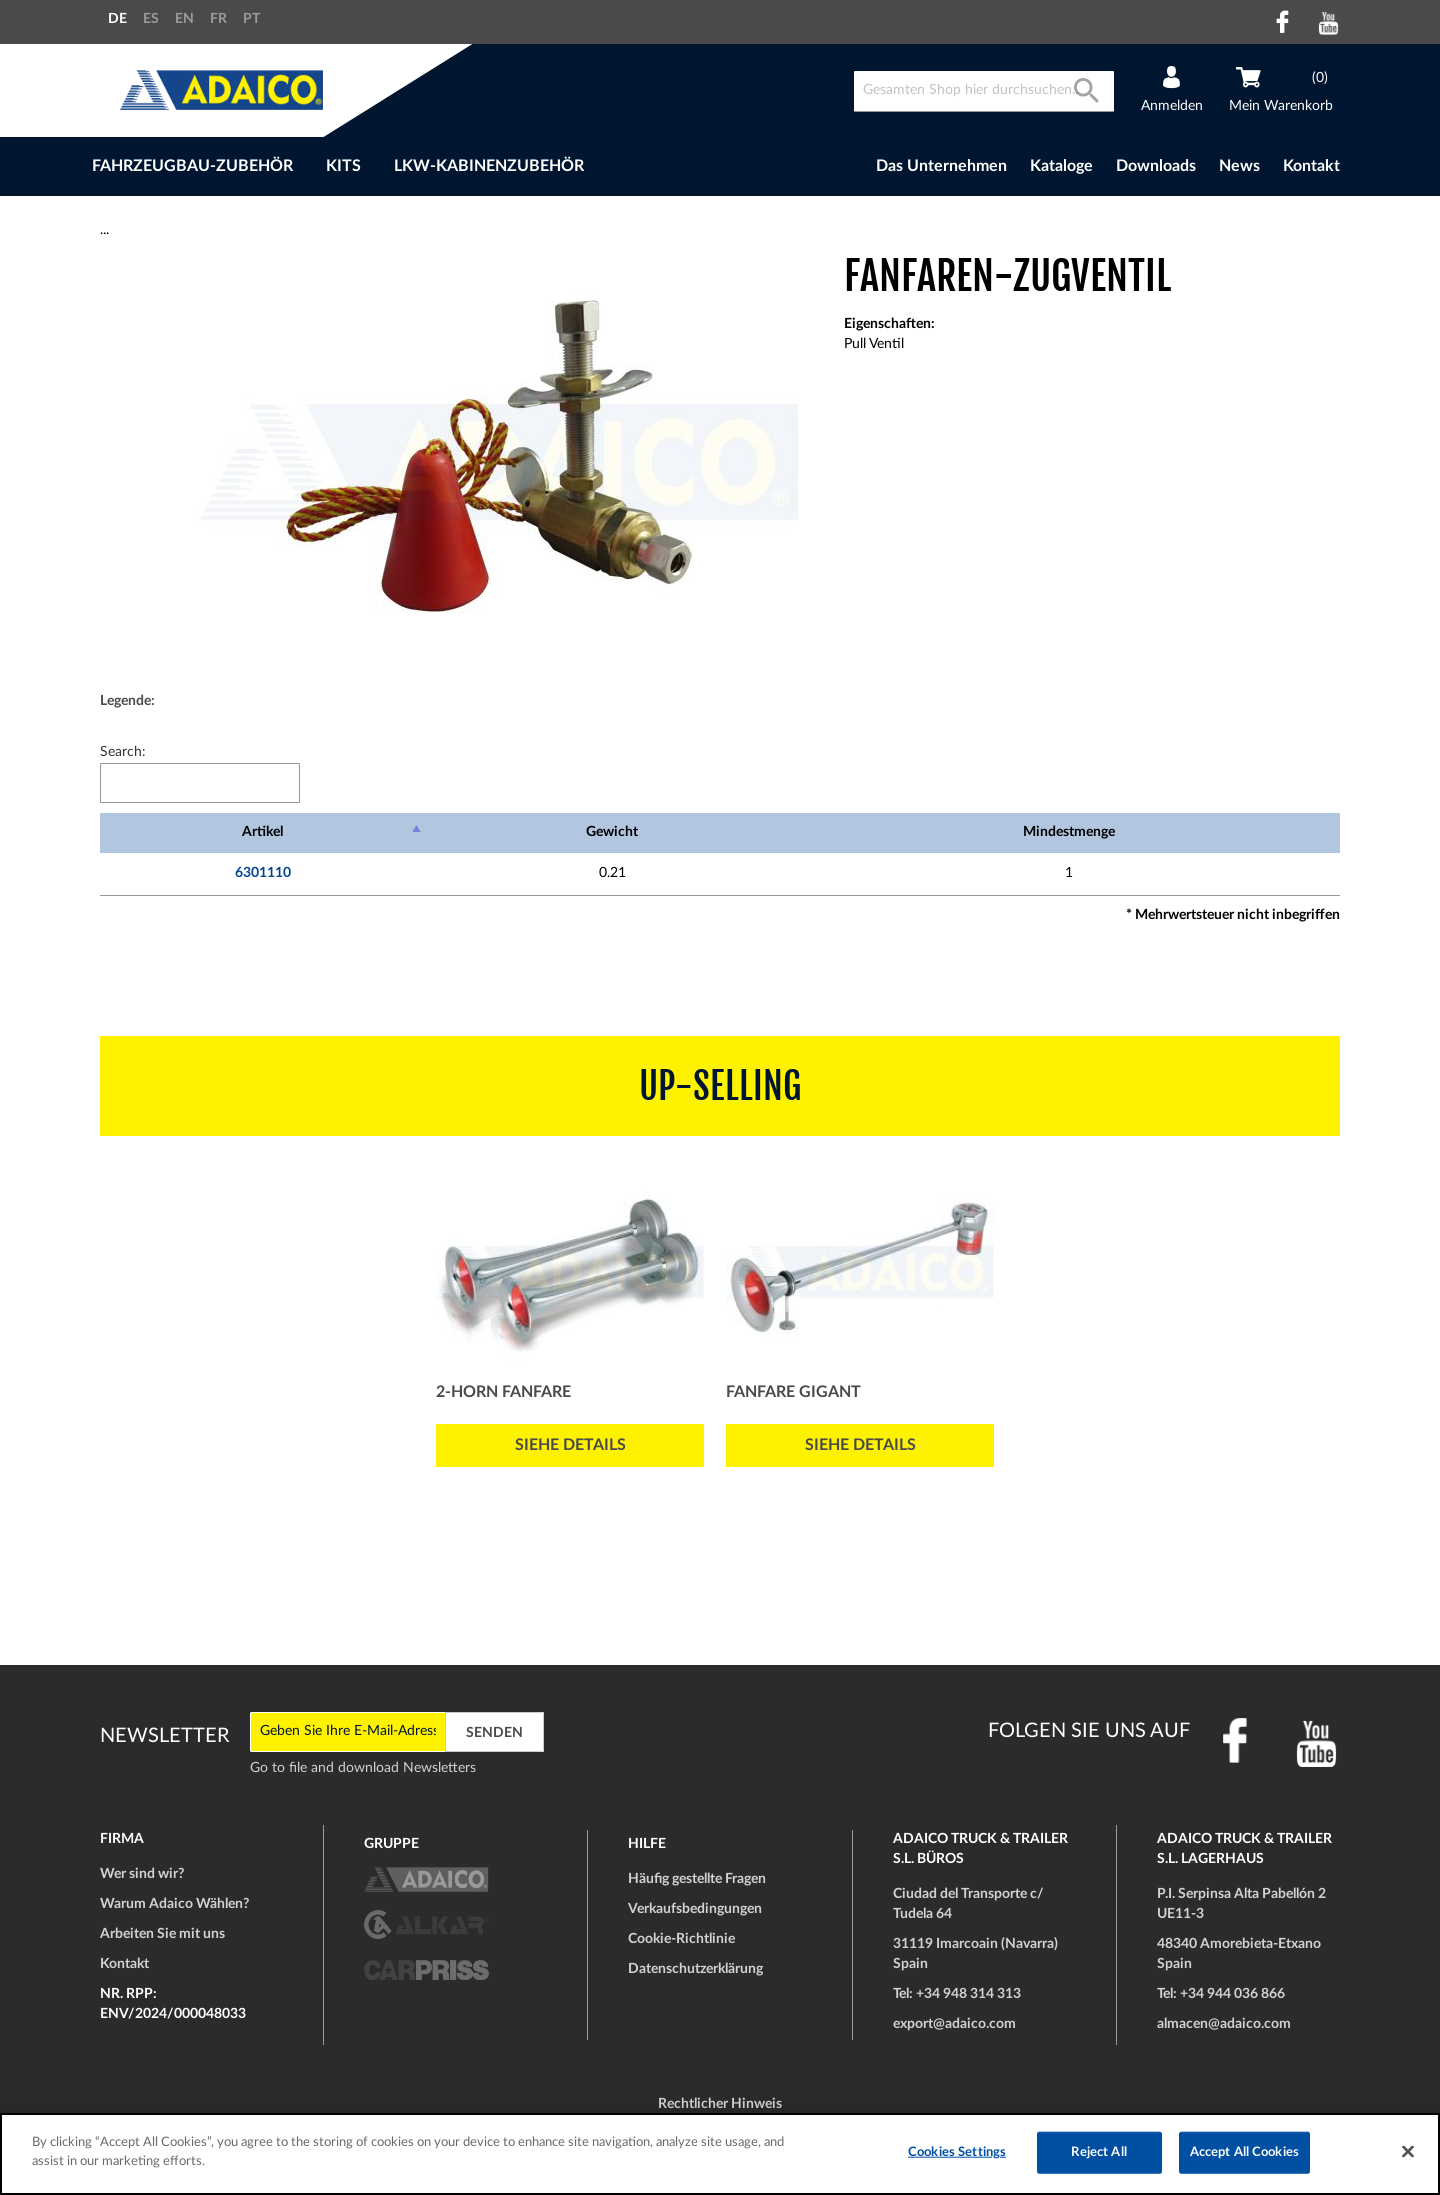 Image resolution: width=1440 pixels, height=2195 pixels. Describe the element at coordinates (503, 1392) in the screenshot. I see `2-Horn Fanfare` at that location.